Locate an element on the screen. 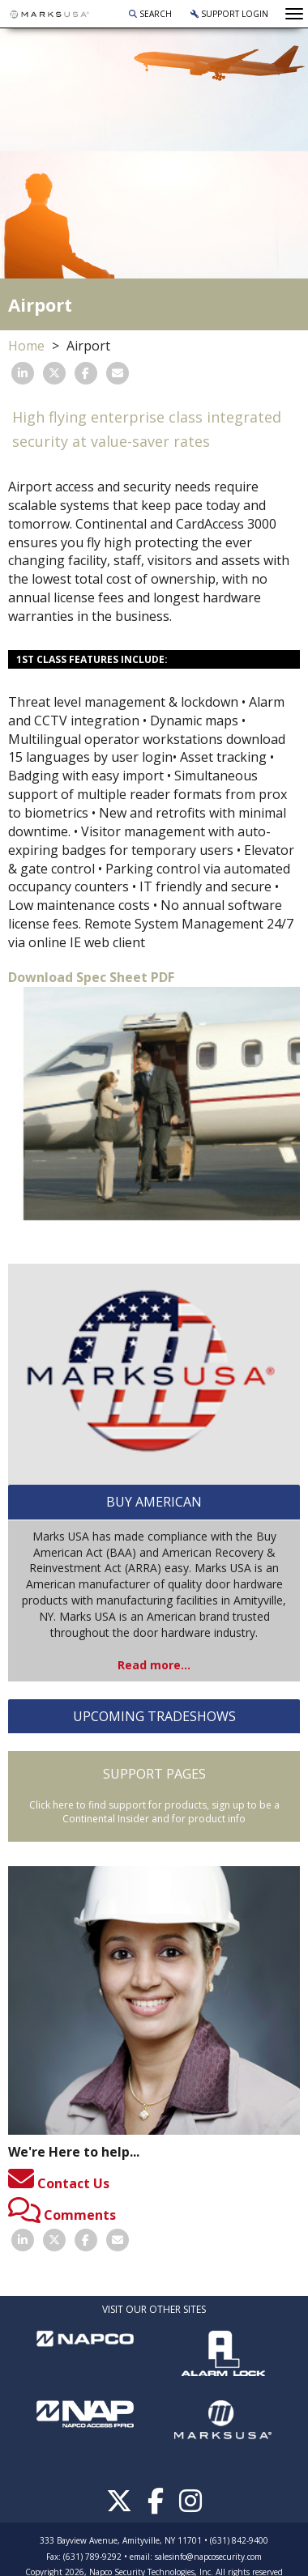  Home is located at coordinates (26, 346).